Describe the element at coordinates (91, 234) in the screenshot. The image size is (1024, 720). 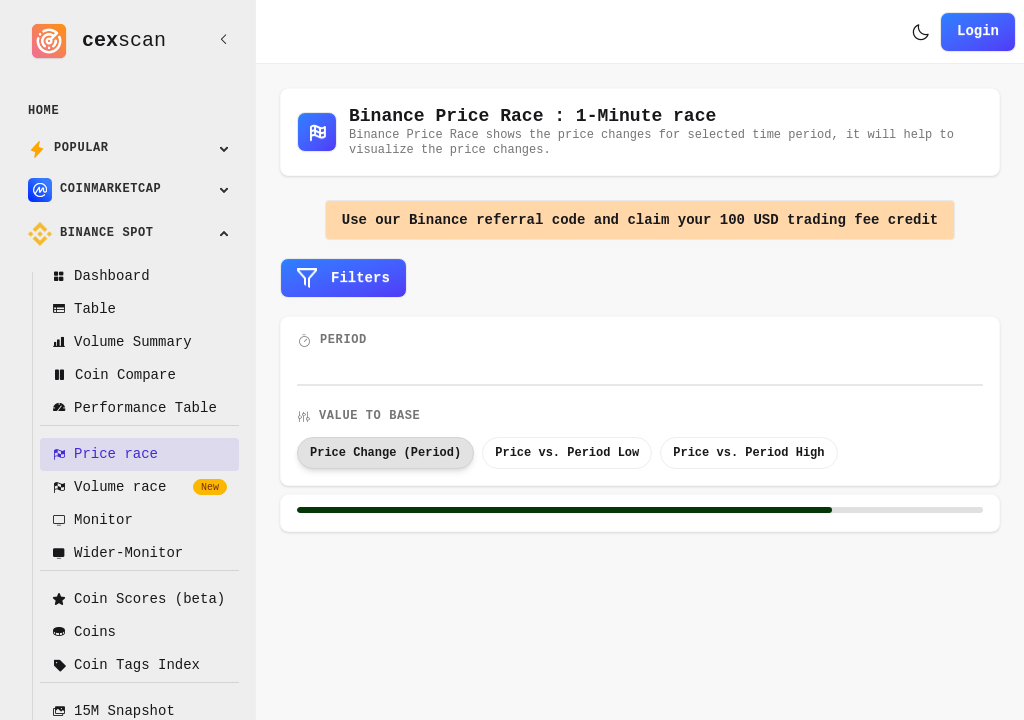
I see `Binance Spot` at that location.